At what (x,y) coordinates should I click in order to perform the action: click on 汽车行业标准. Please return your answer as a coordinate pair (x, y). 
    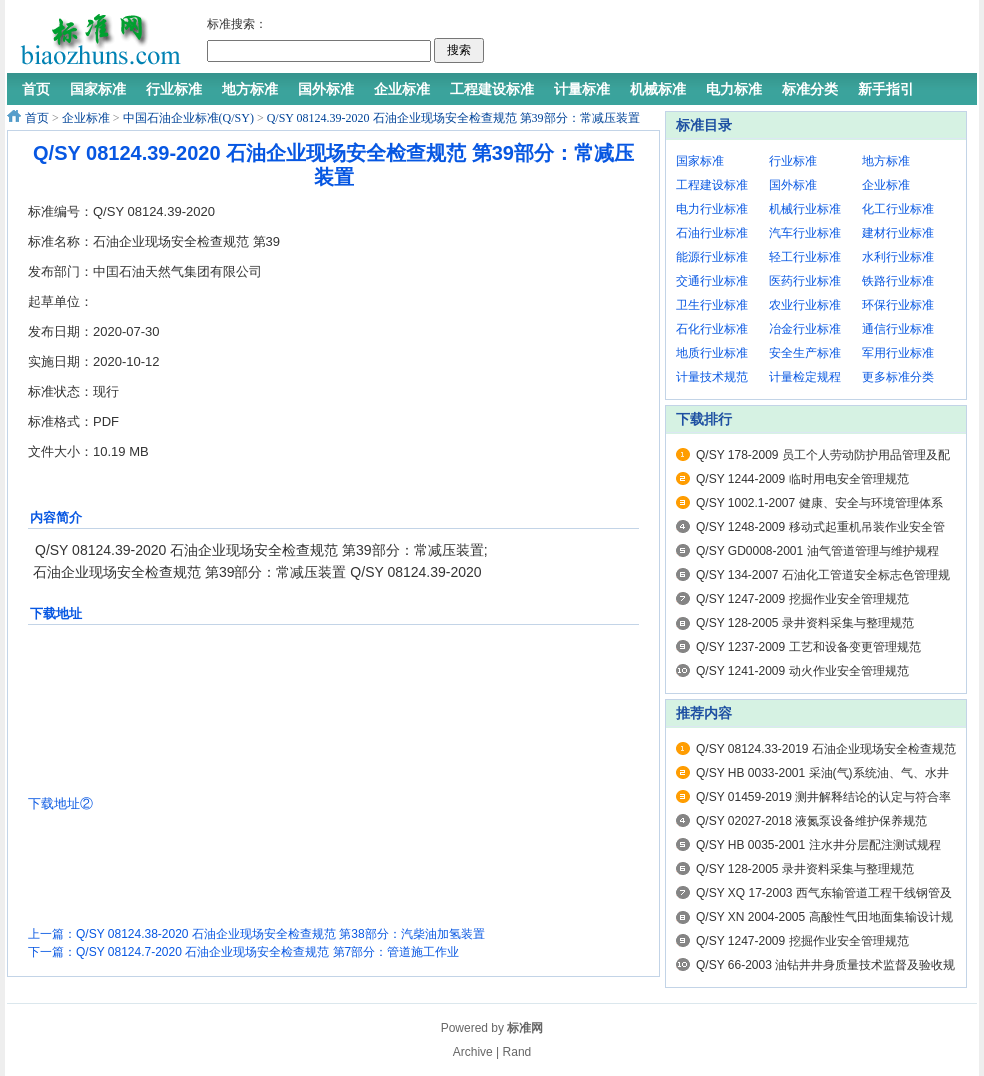
    Looking at the image, I should click on (805, 233).